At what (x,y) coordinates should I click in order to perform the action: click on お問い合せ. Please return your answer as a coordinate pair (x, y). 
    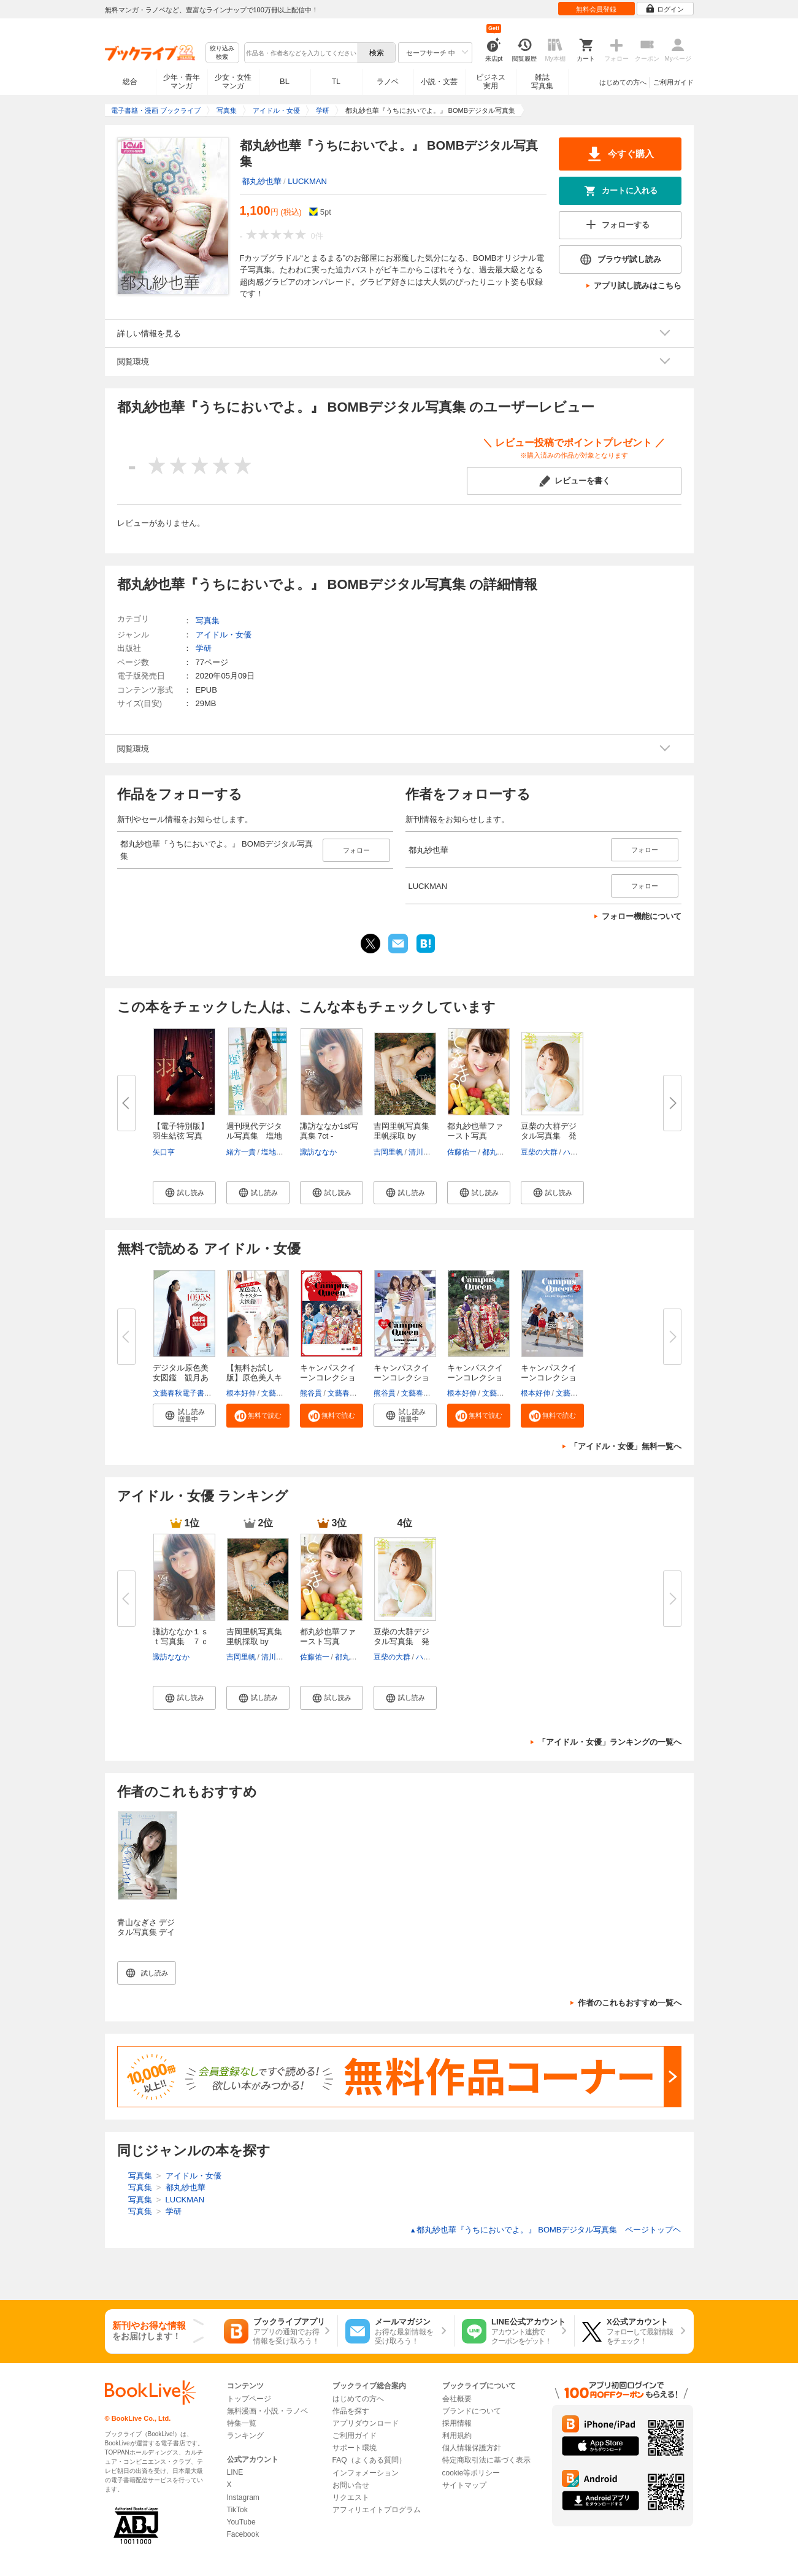
    Looking at the image, I should click on (350, 2485).